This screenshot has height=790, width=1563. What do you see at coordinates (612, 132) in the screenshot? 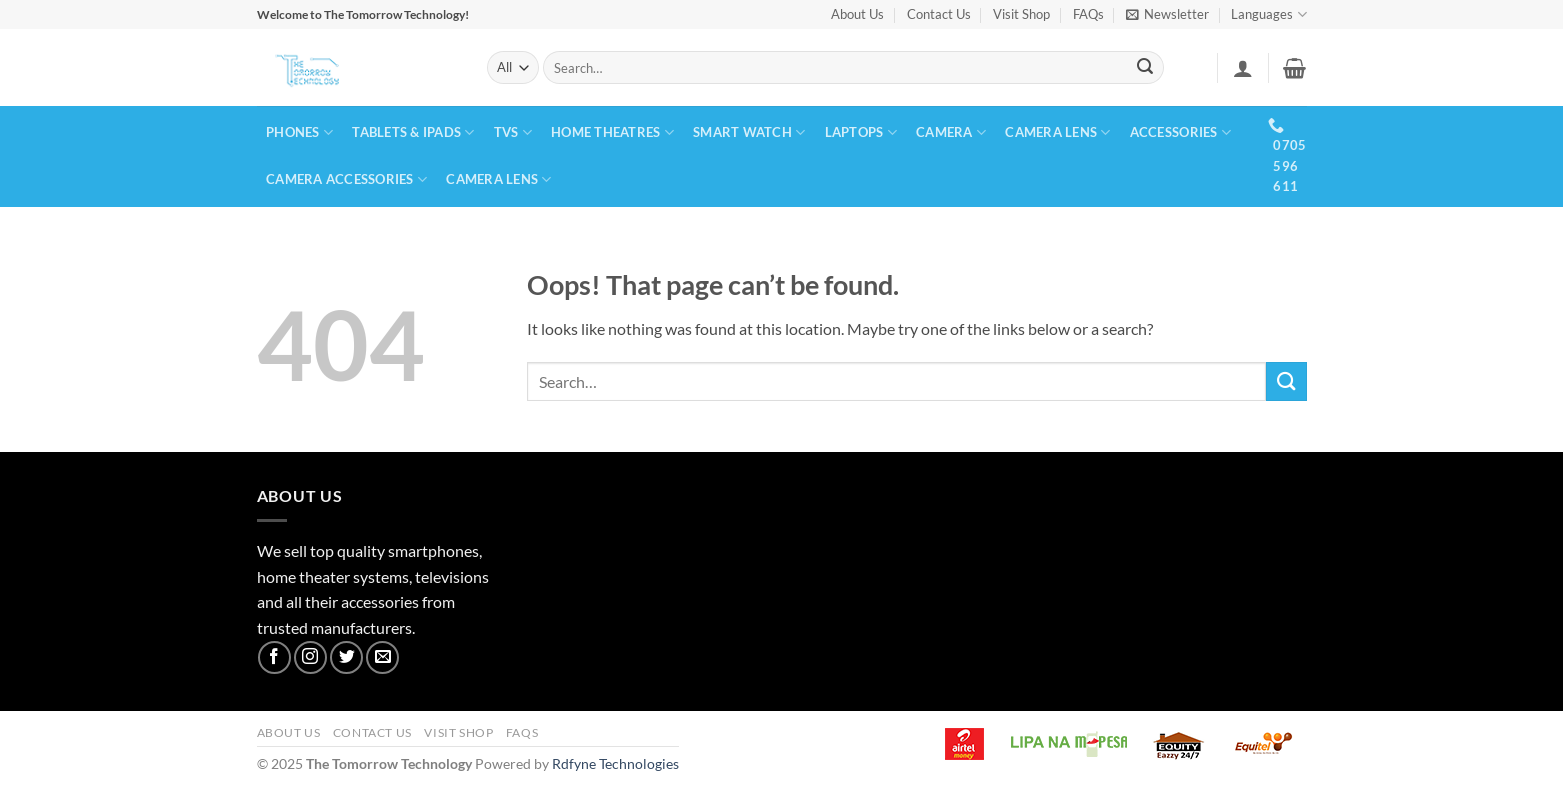
I see `HOME THEATRES` at bounding box center [612, 132].